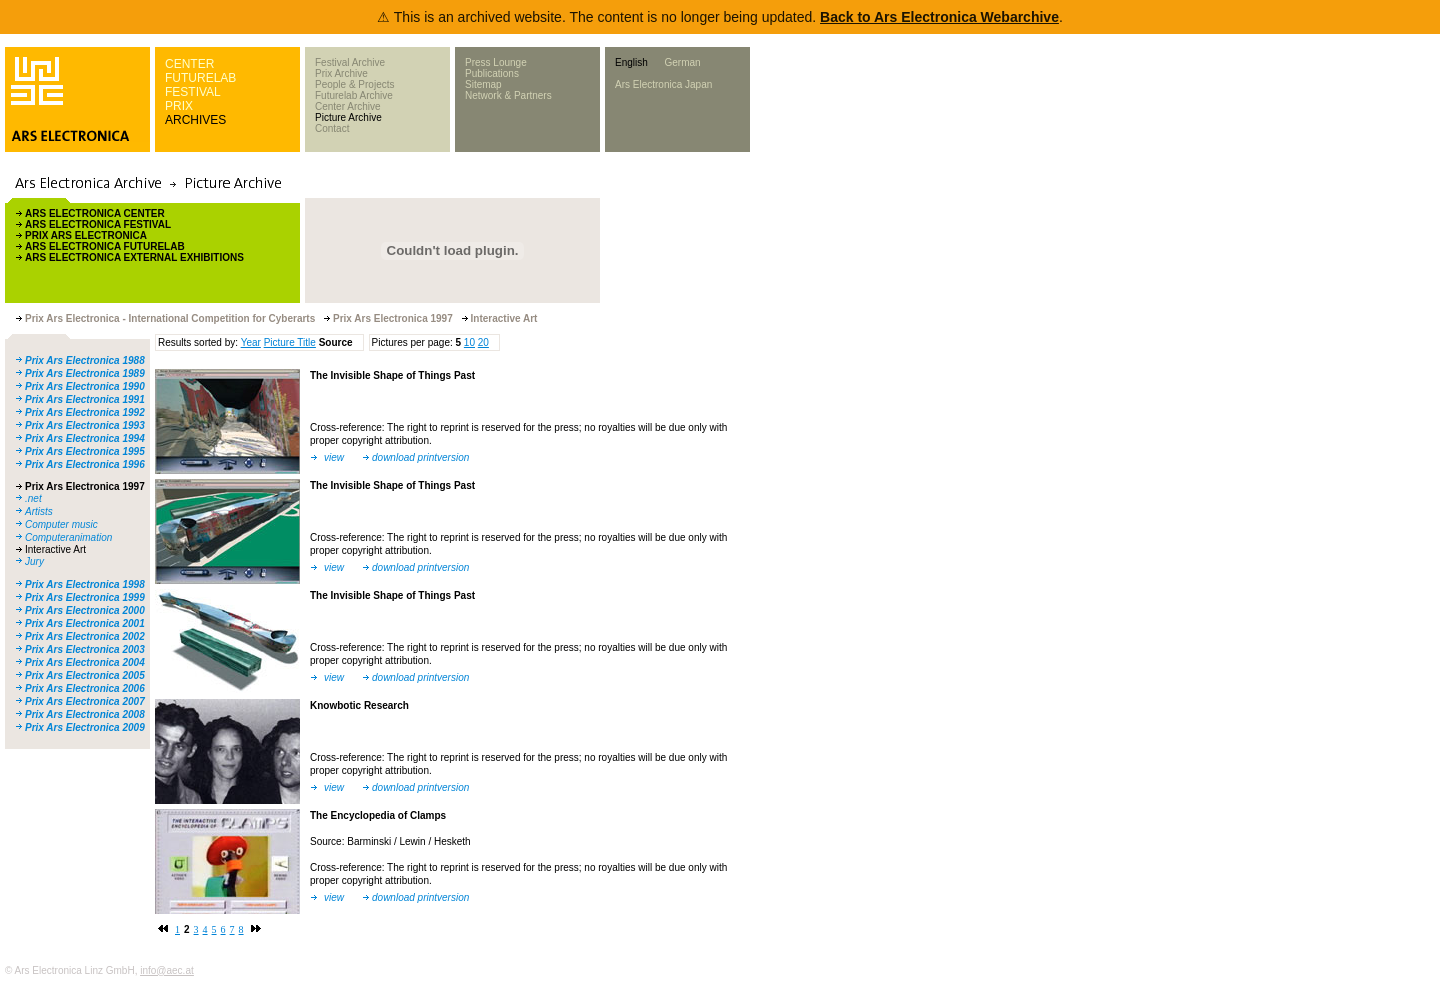 The image size is (1440, 985). What do you see at coordinates (469, 342) in the screenshot?
I see `10` at bounding box center [469, 342].